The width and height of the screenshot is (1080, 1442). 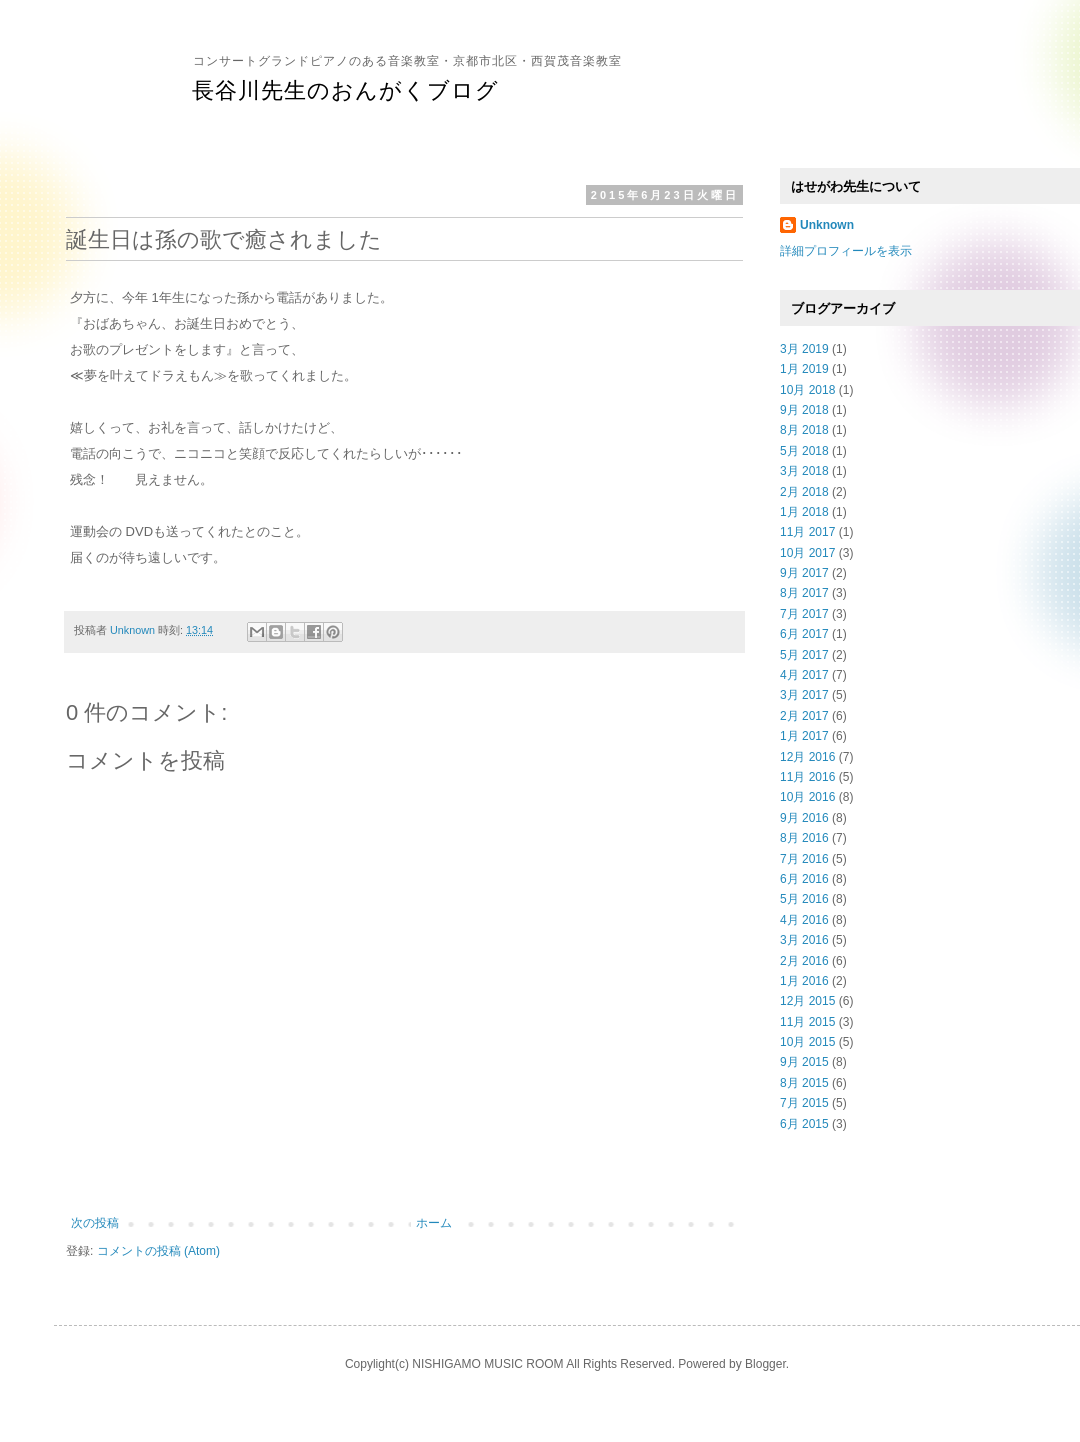 I want to click on 3月 2019, so click(x=804, y=349).